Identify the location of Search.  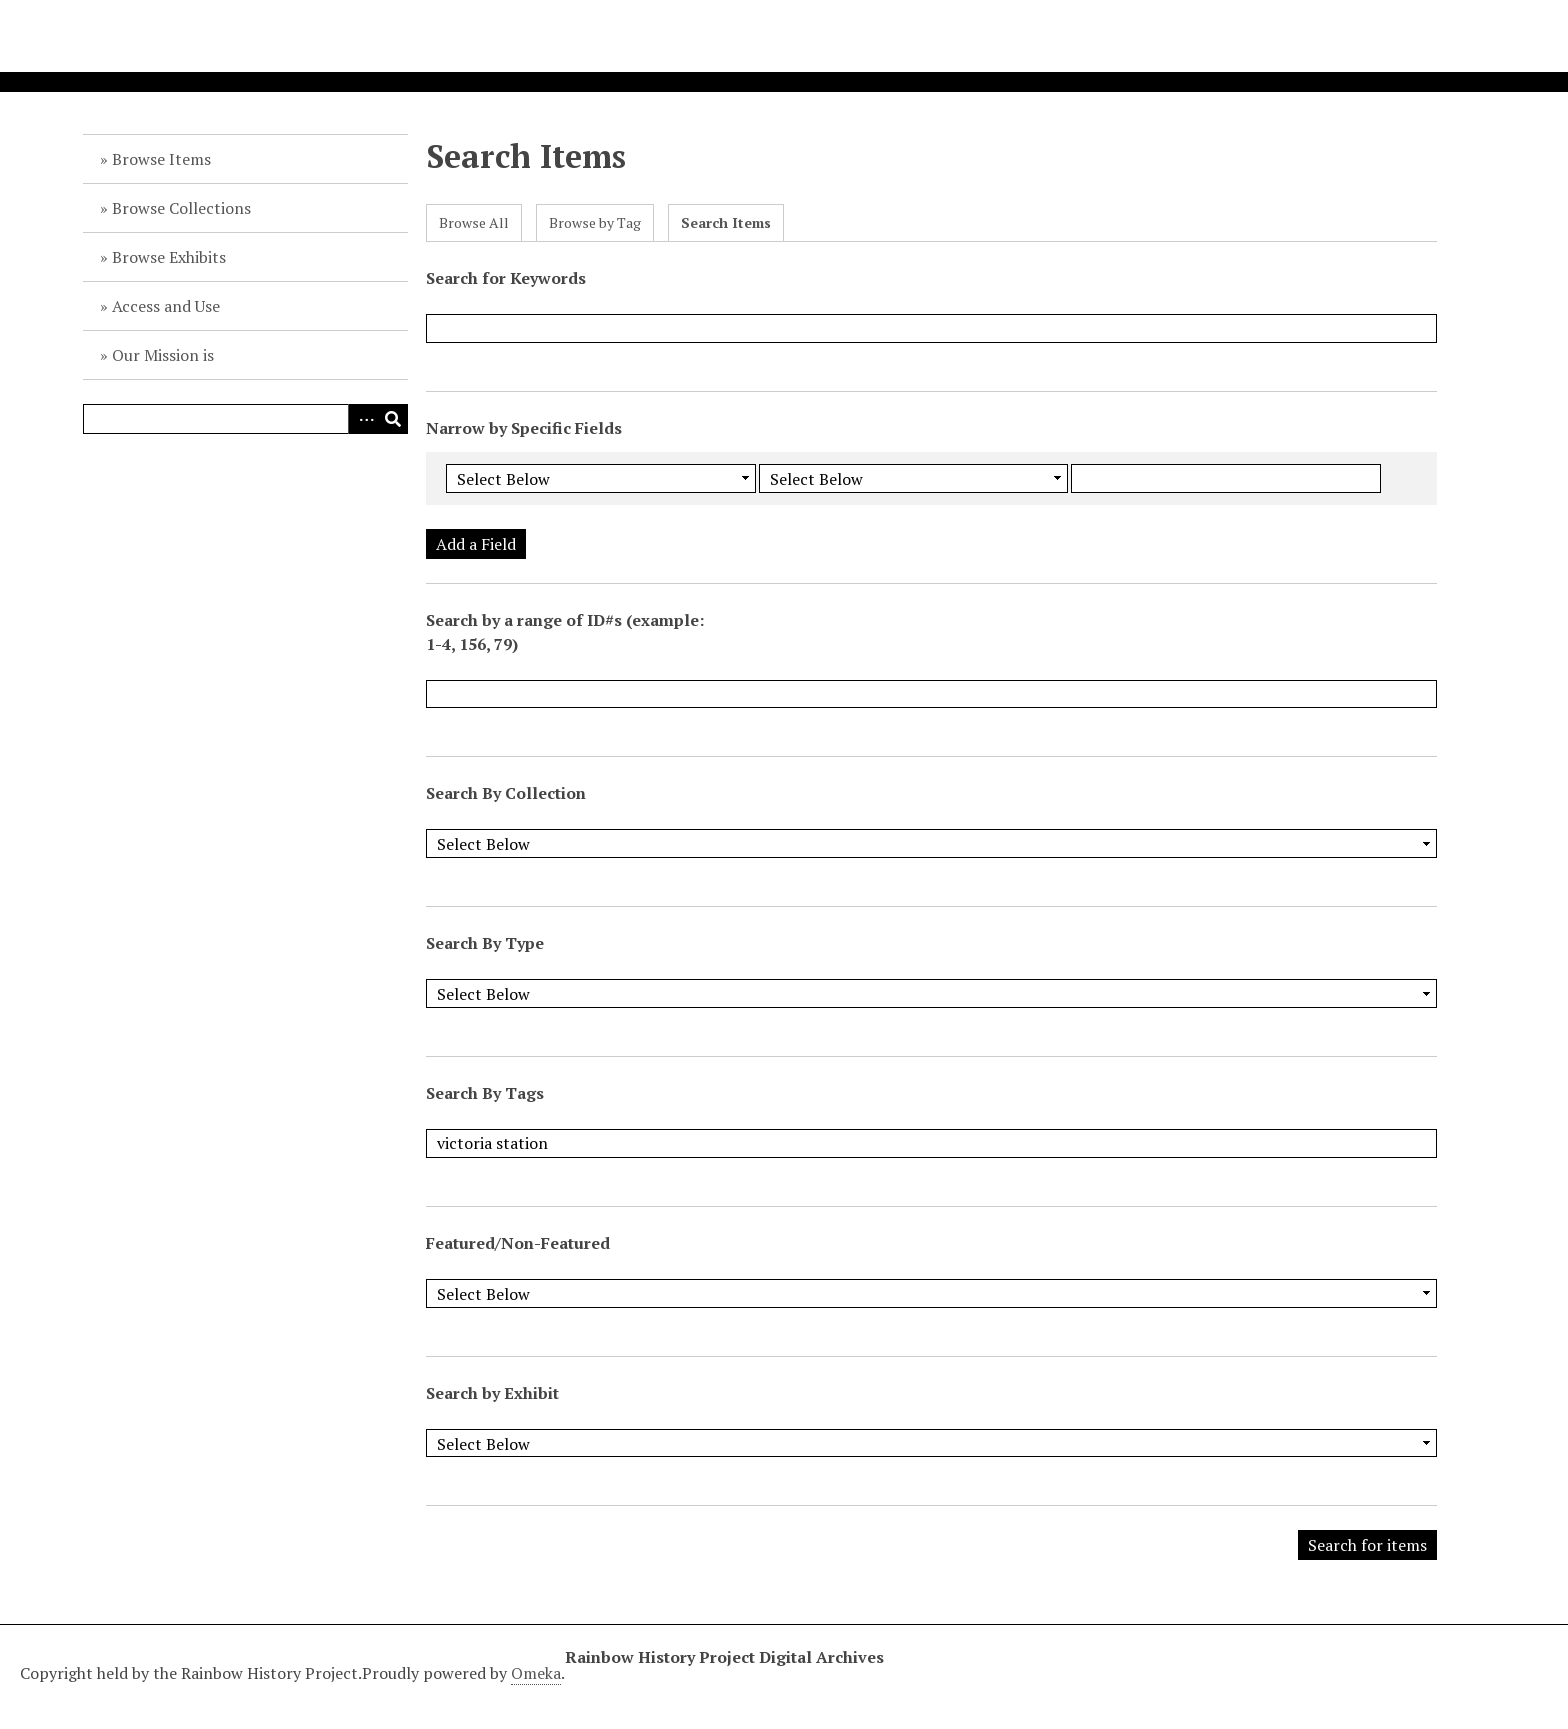
(393, 419).